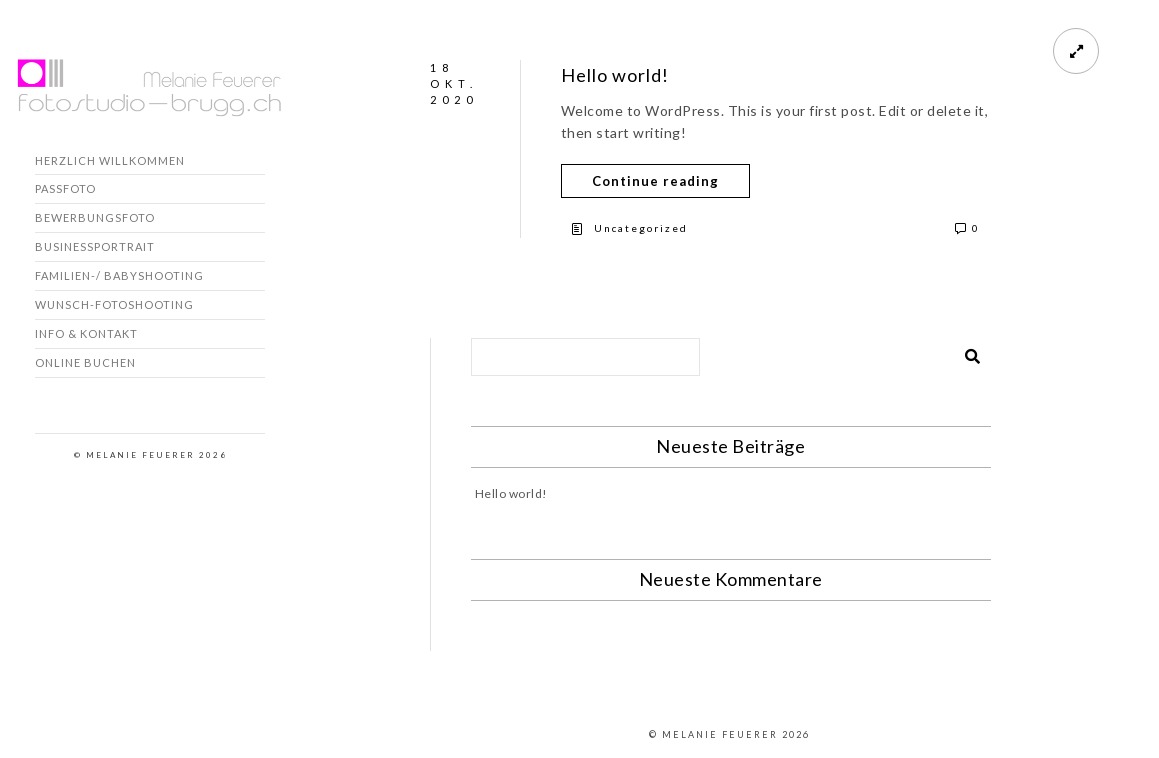  Describe the element at coordinates (641, 228) in the screenshot. I see `Uncategorized` at that location.